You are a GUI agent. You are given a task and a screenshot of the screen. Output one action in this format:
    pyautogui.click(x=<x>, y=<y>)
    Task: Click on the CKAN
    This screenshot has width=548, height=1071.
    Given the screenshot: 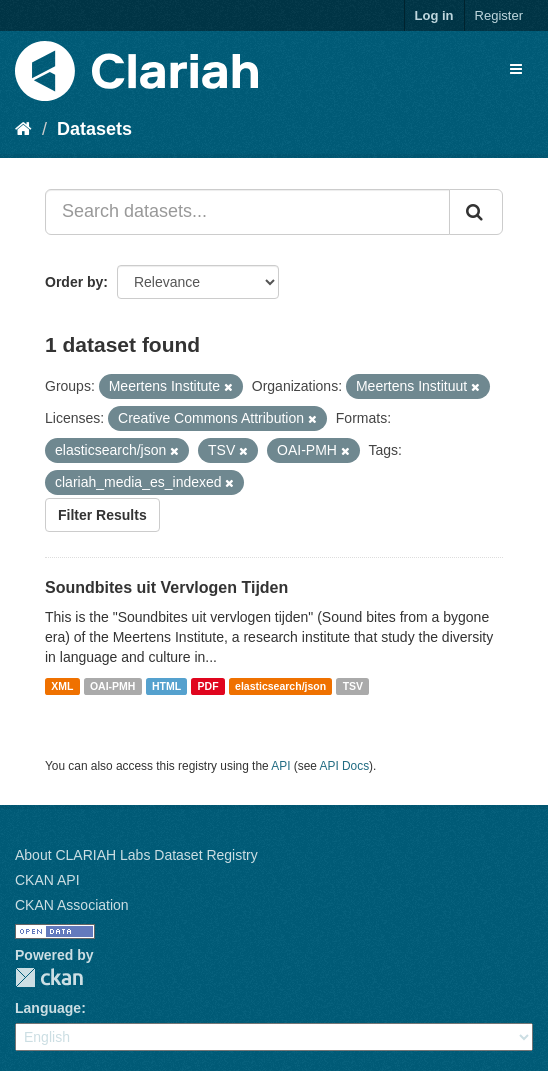 What is the action you would take?
    pyautogui.click(x=49, y=977)
    